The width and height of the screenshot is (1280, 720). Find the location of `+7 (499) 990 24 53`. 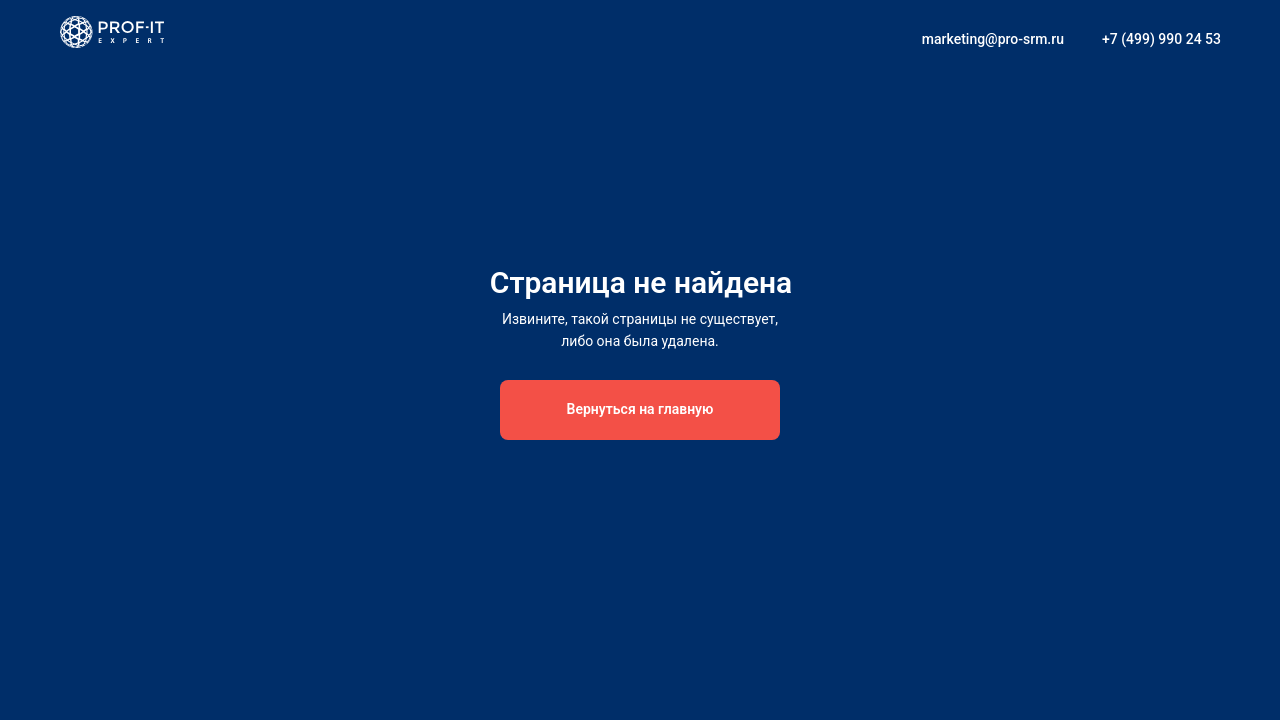

+7 (499) 990 24 53 is located at coordinates (1161, 39).